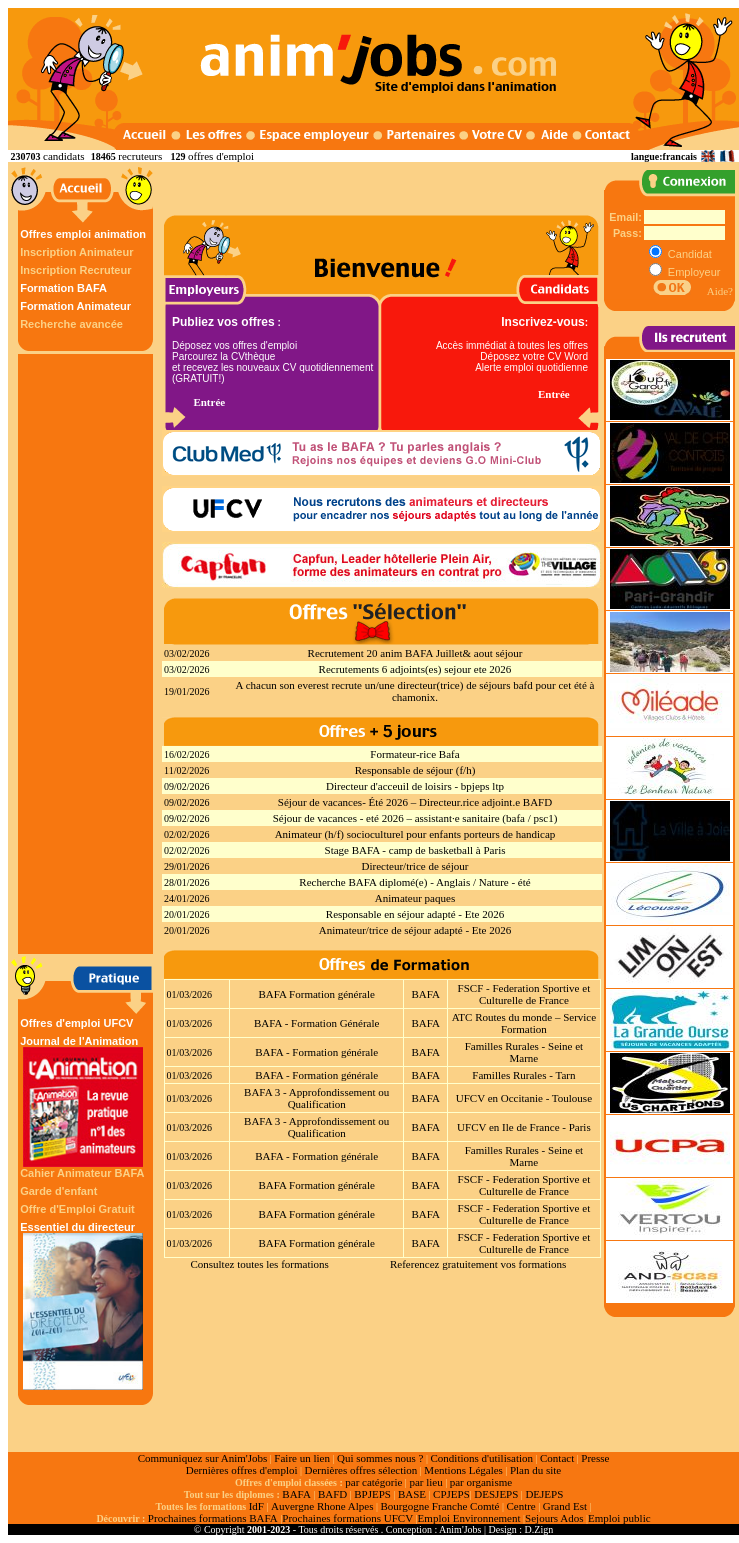 This screenshot has height=1543, width=739. Describe the element at coordinates (77, 1209) in the screenshot. I see `Offre d'Emploi Gratuit` at that location.